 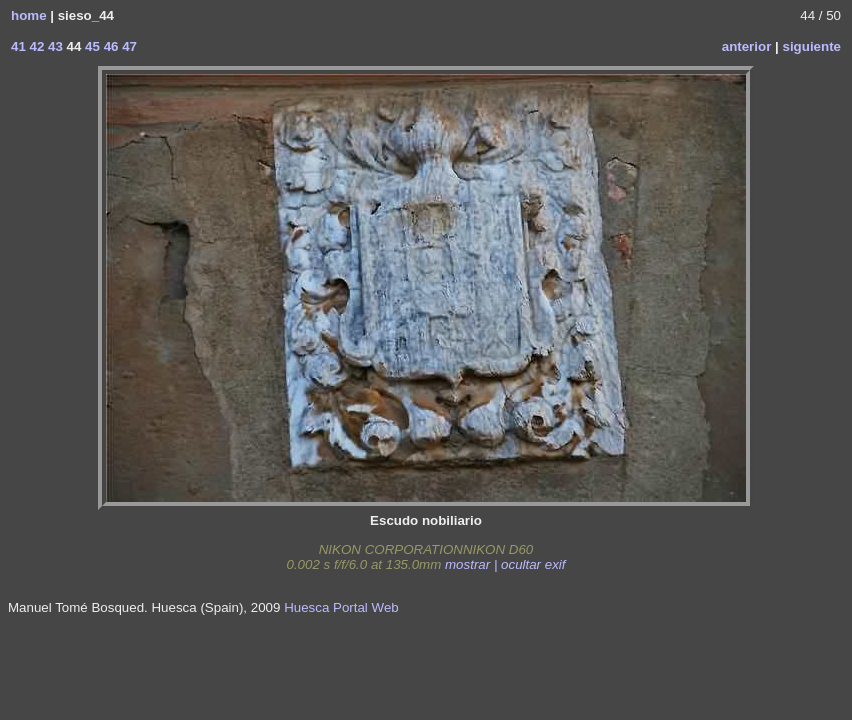 What do you see at coordinates (341, 607) in the screenshot?
I see `Huesca Portal Web` at bounding box center [341, 607].